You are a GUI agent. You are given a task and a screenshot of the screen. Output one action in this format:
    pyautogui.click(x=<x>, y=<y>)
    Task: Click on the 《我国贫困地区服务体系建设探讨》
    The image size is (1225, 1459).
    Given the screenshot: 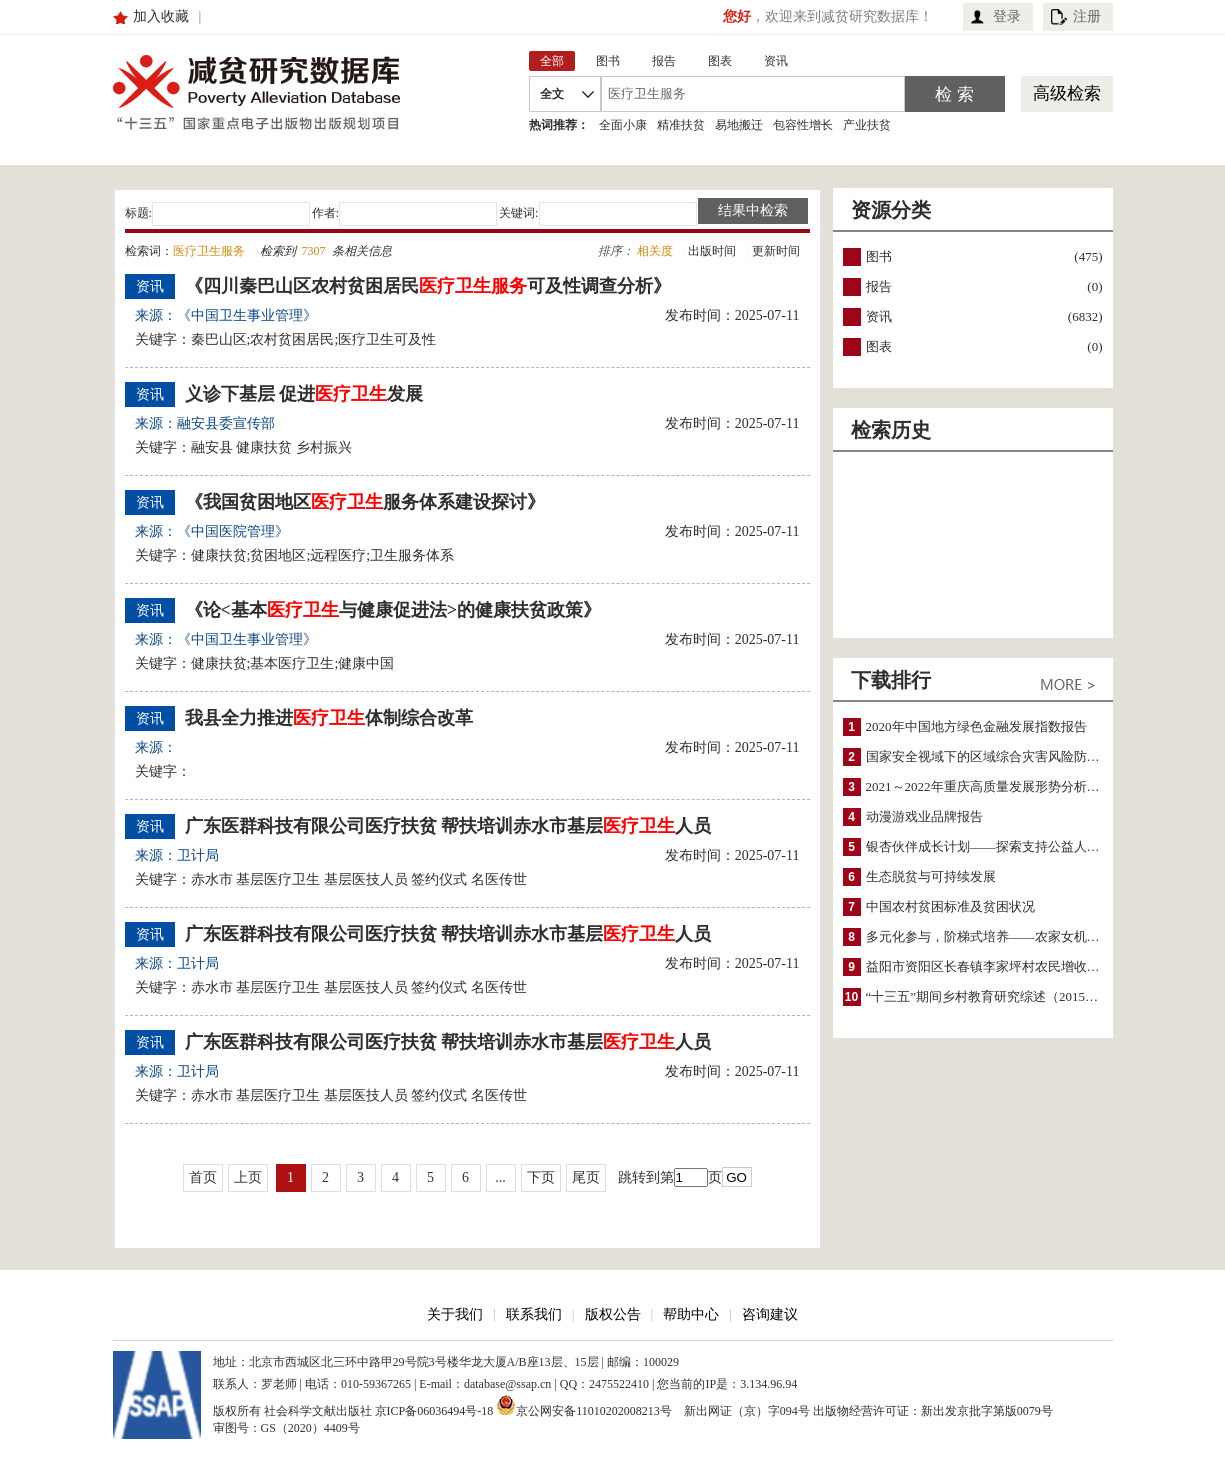 What is the action you would take?
    pyautogui.click(x=365, y=502)
    